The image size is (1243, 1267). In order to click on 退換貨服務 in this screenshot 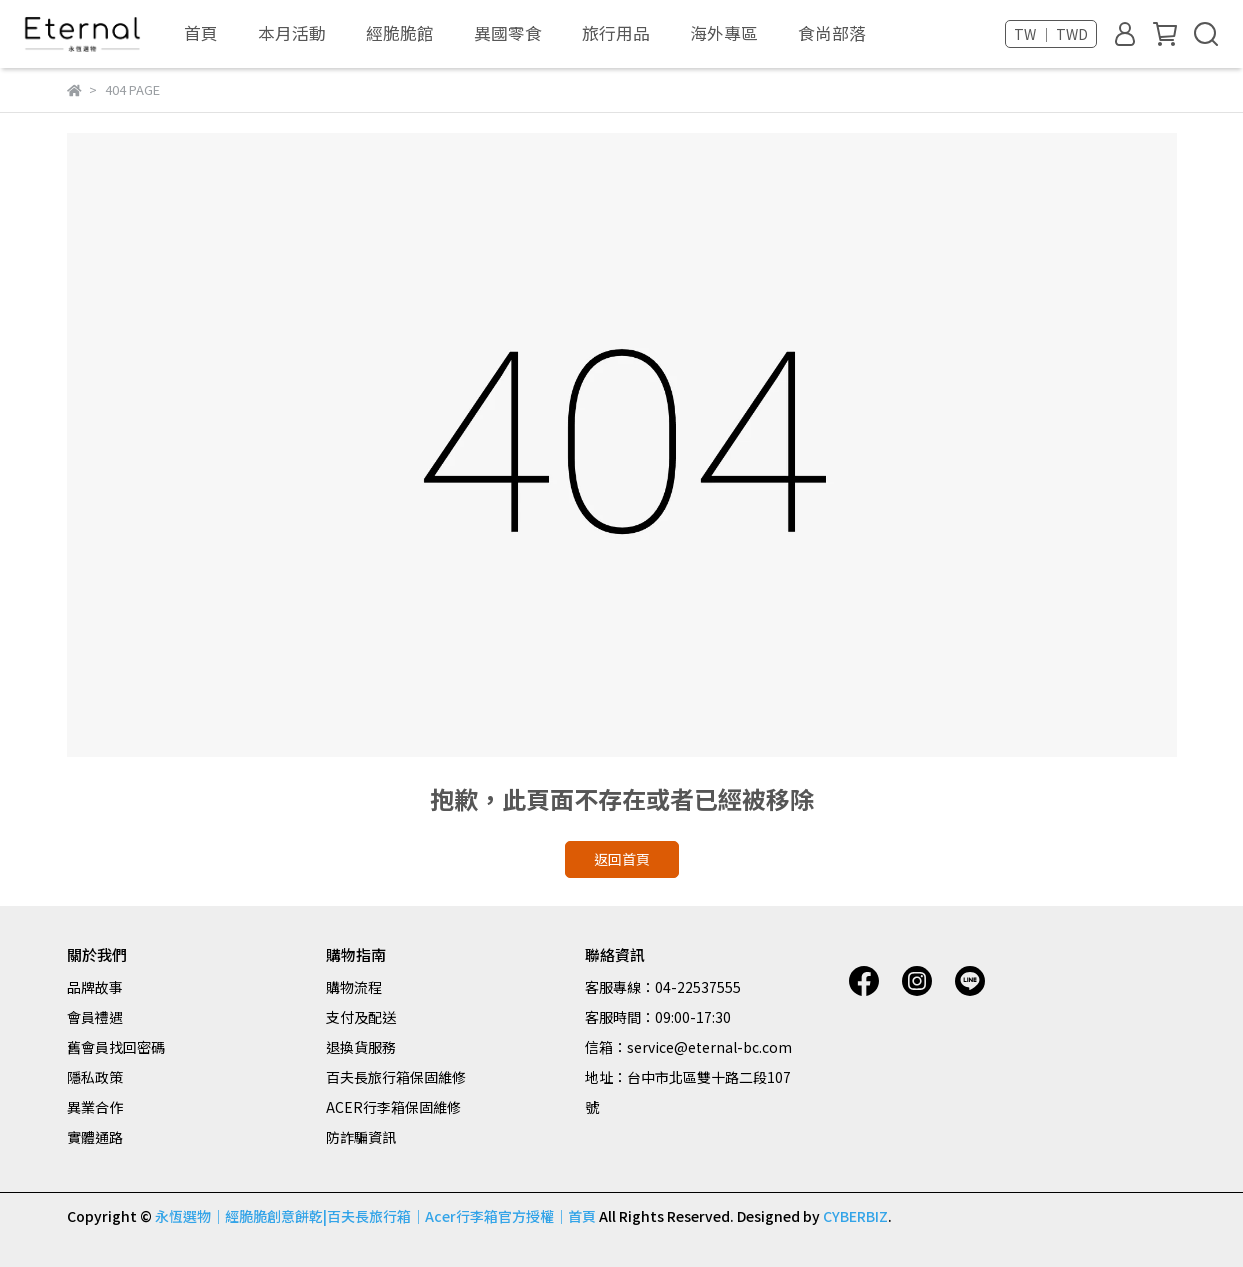, I will do `click(361, 1047)`.